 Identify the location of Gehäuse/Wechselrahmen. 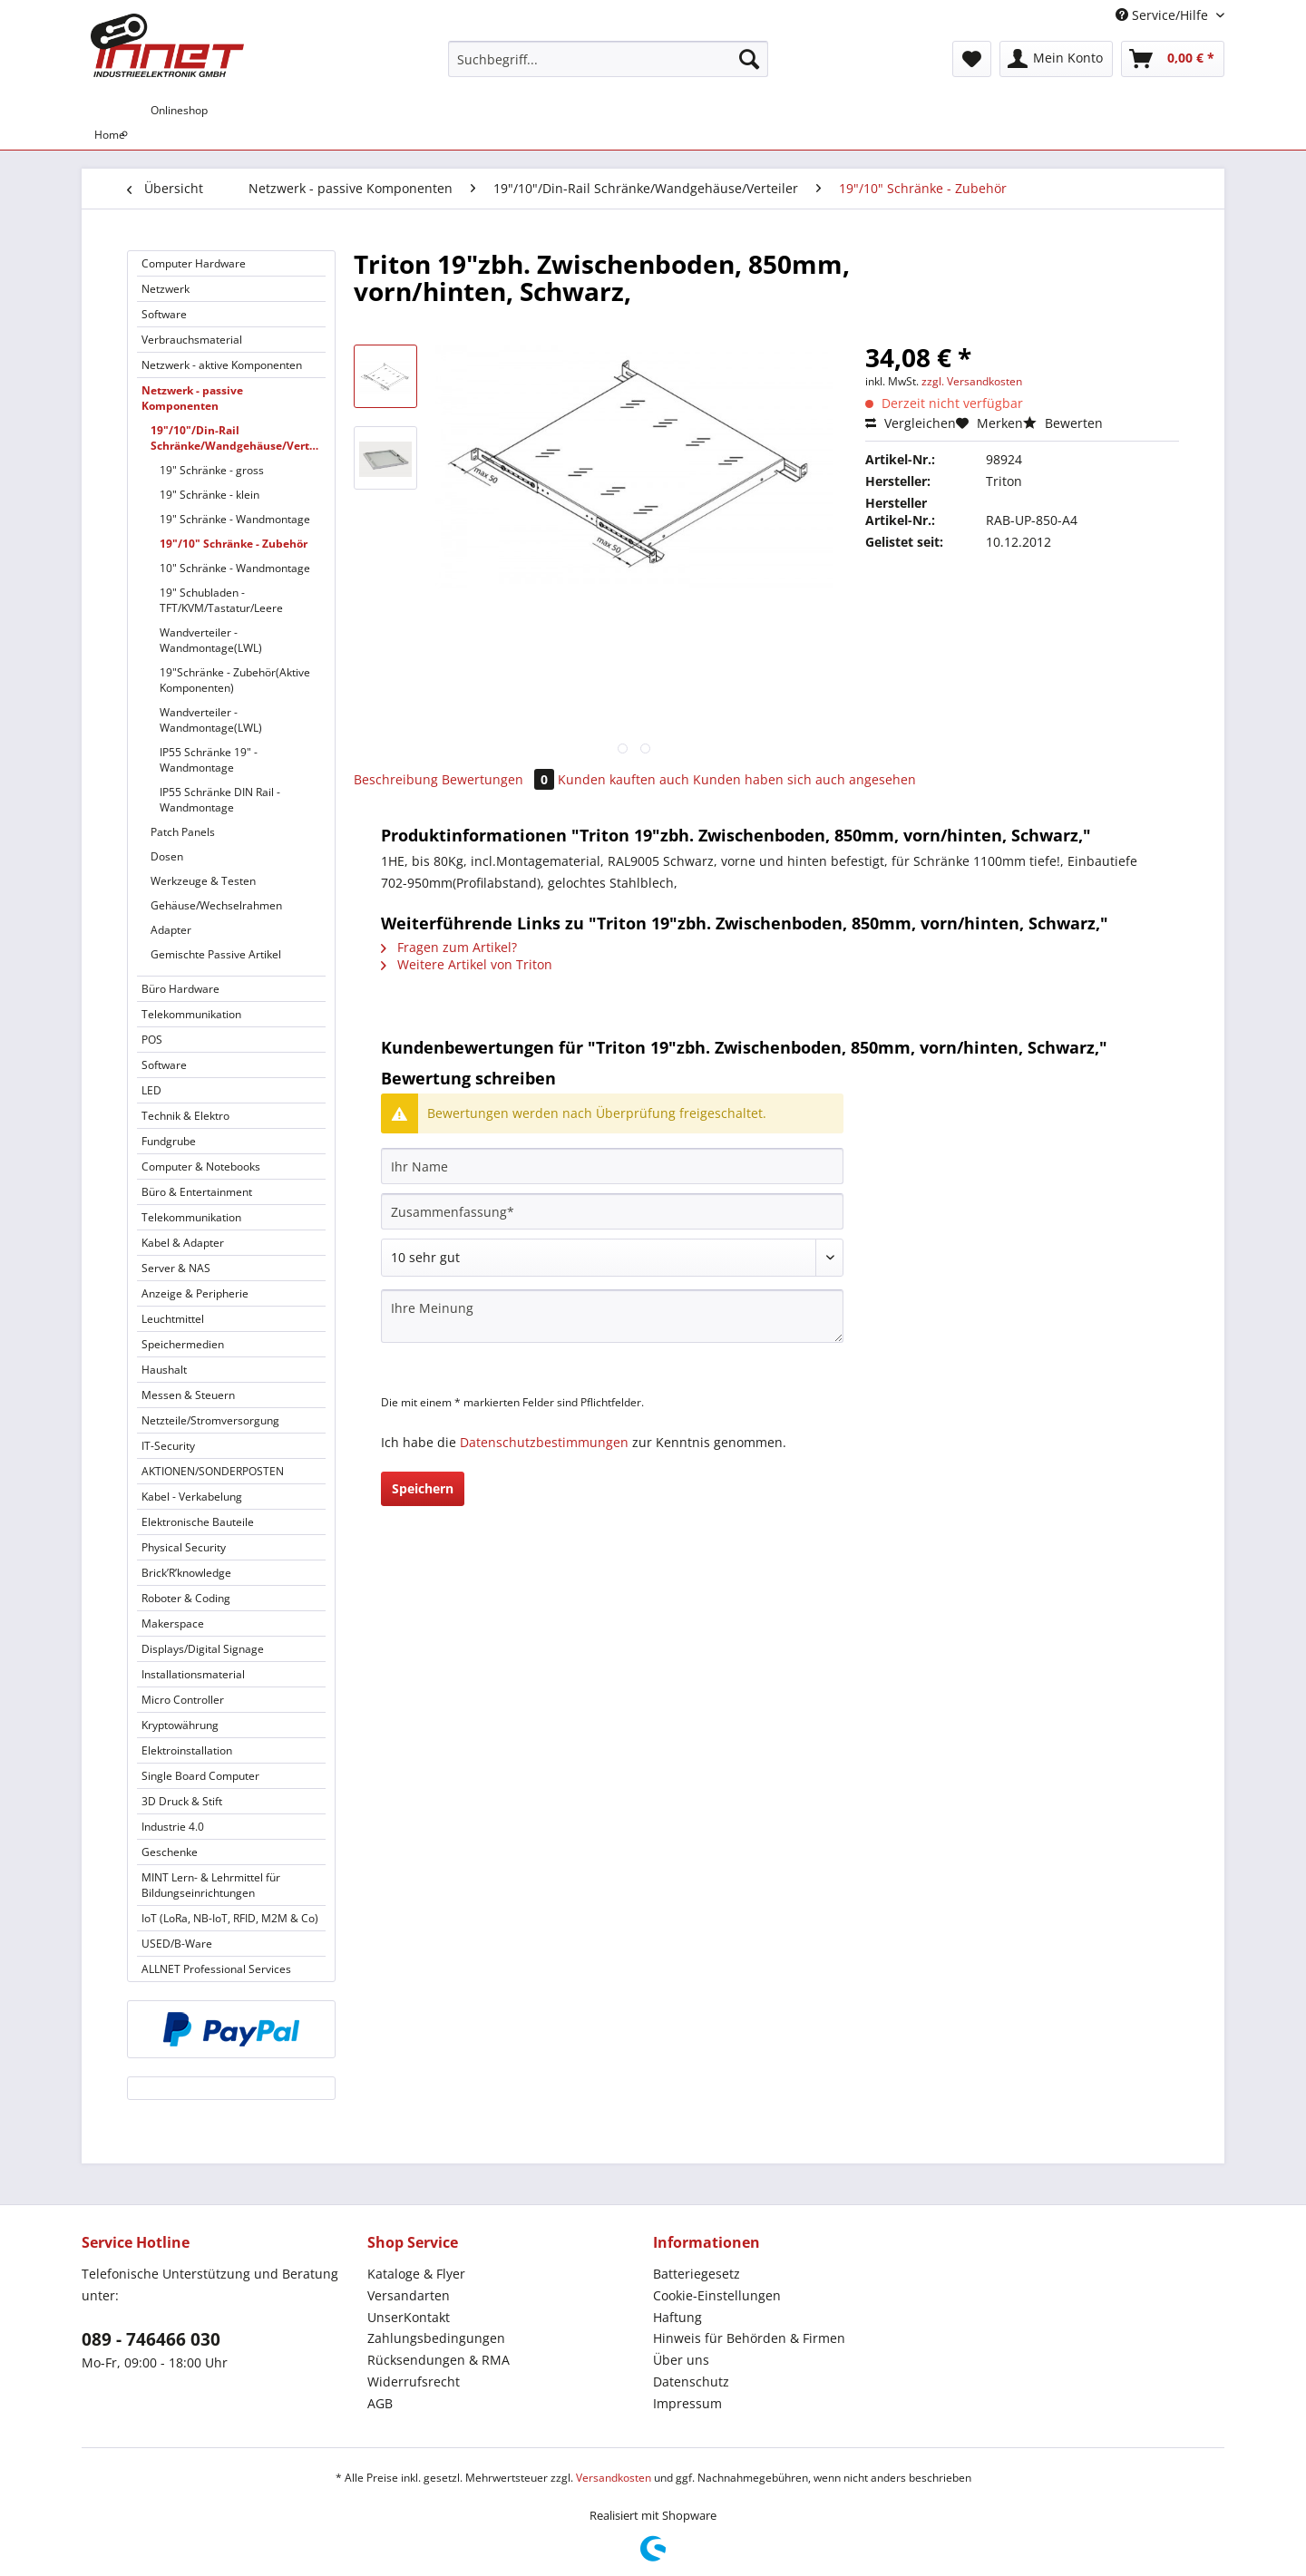
(216, 905).